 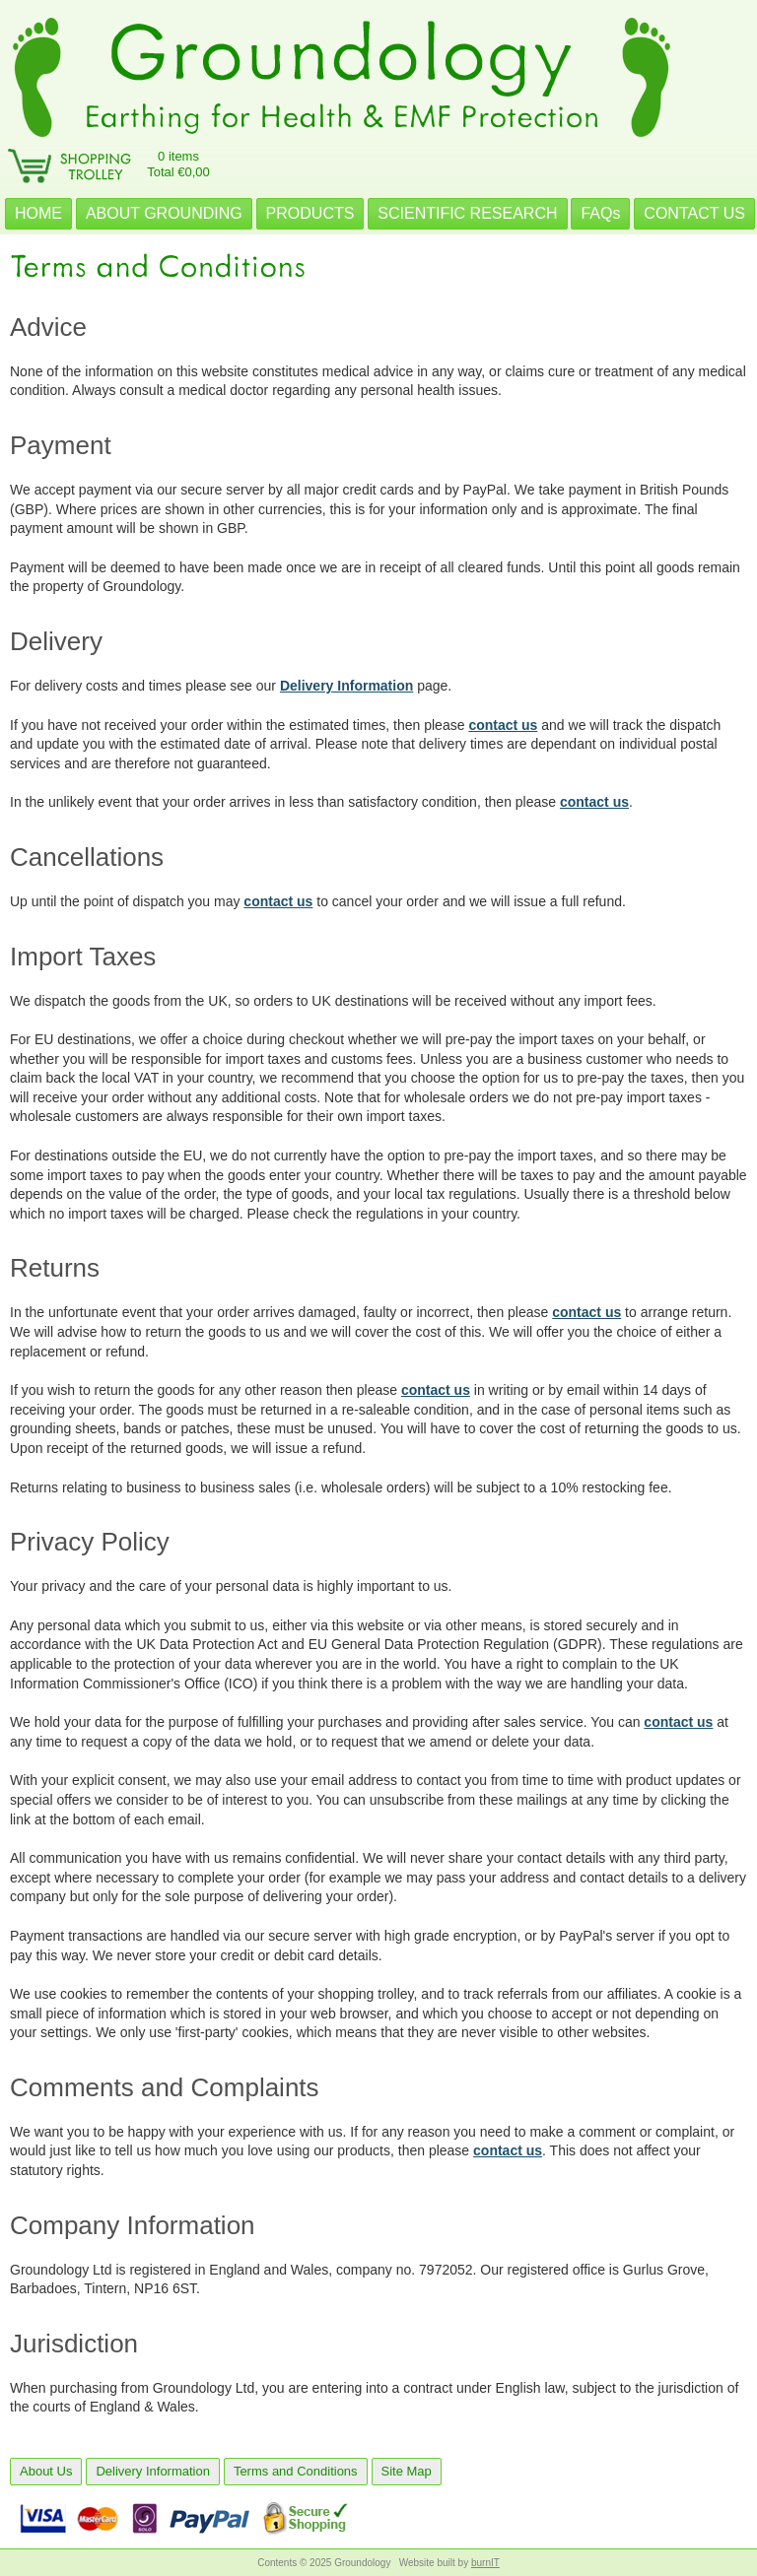 What do you see at coordinates (467, 213) in the screenshot?
I see `SCIENTIFIC RESEARCH` at bounding box center [467, 213].